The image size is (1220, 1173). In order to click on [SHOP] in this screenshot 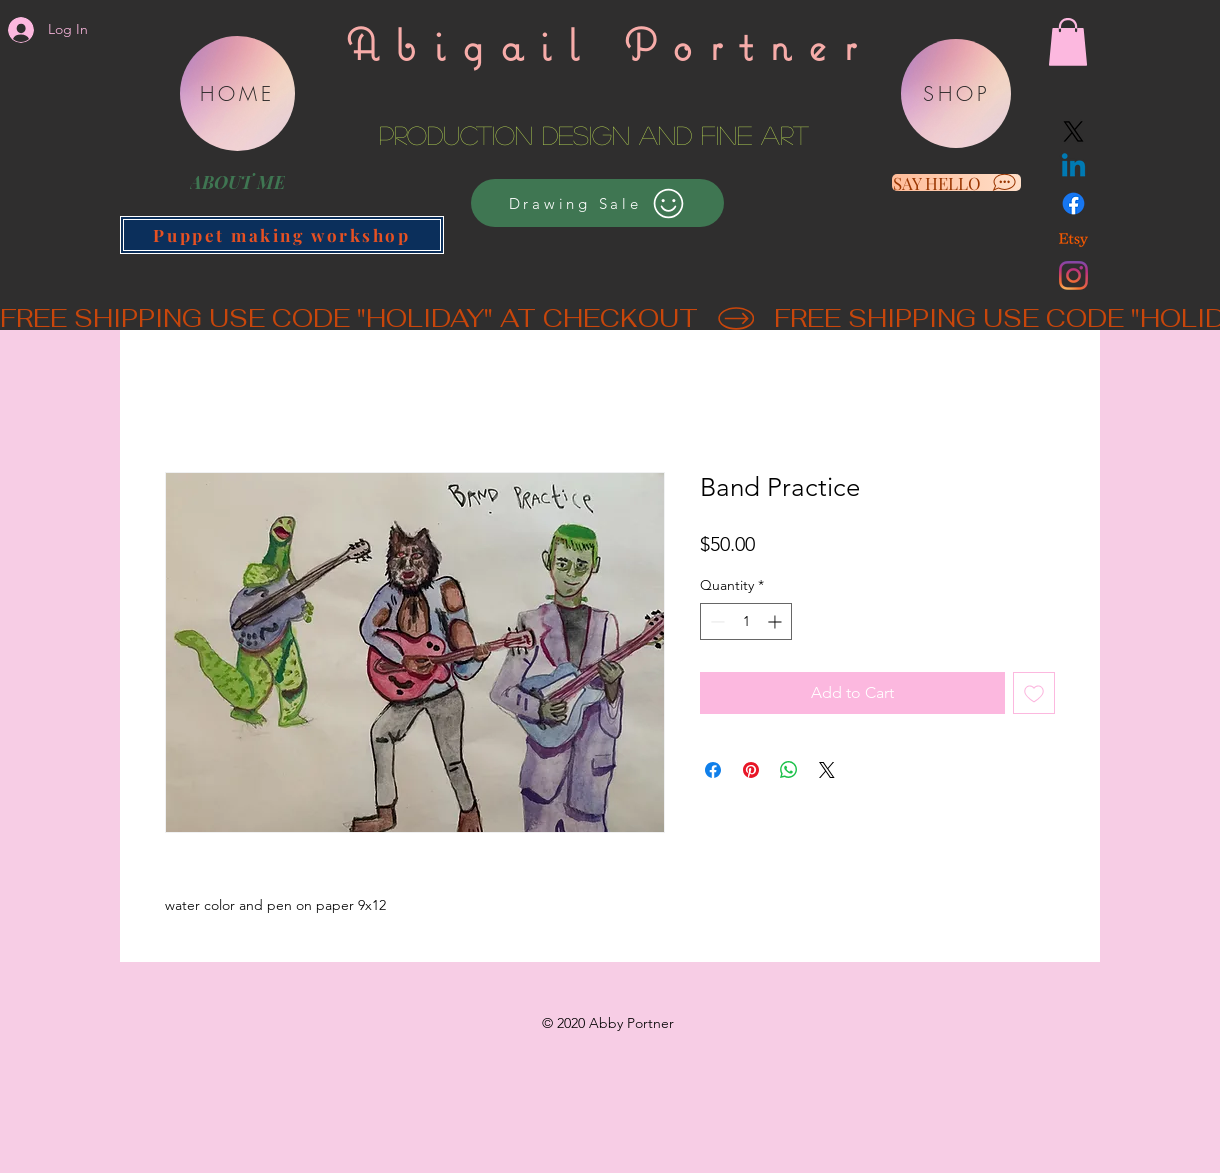, I will do `click(956, 93)`.